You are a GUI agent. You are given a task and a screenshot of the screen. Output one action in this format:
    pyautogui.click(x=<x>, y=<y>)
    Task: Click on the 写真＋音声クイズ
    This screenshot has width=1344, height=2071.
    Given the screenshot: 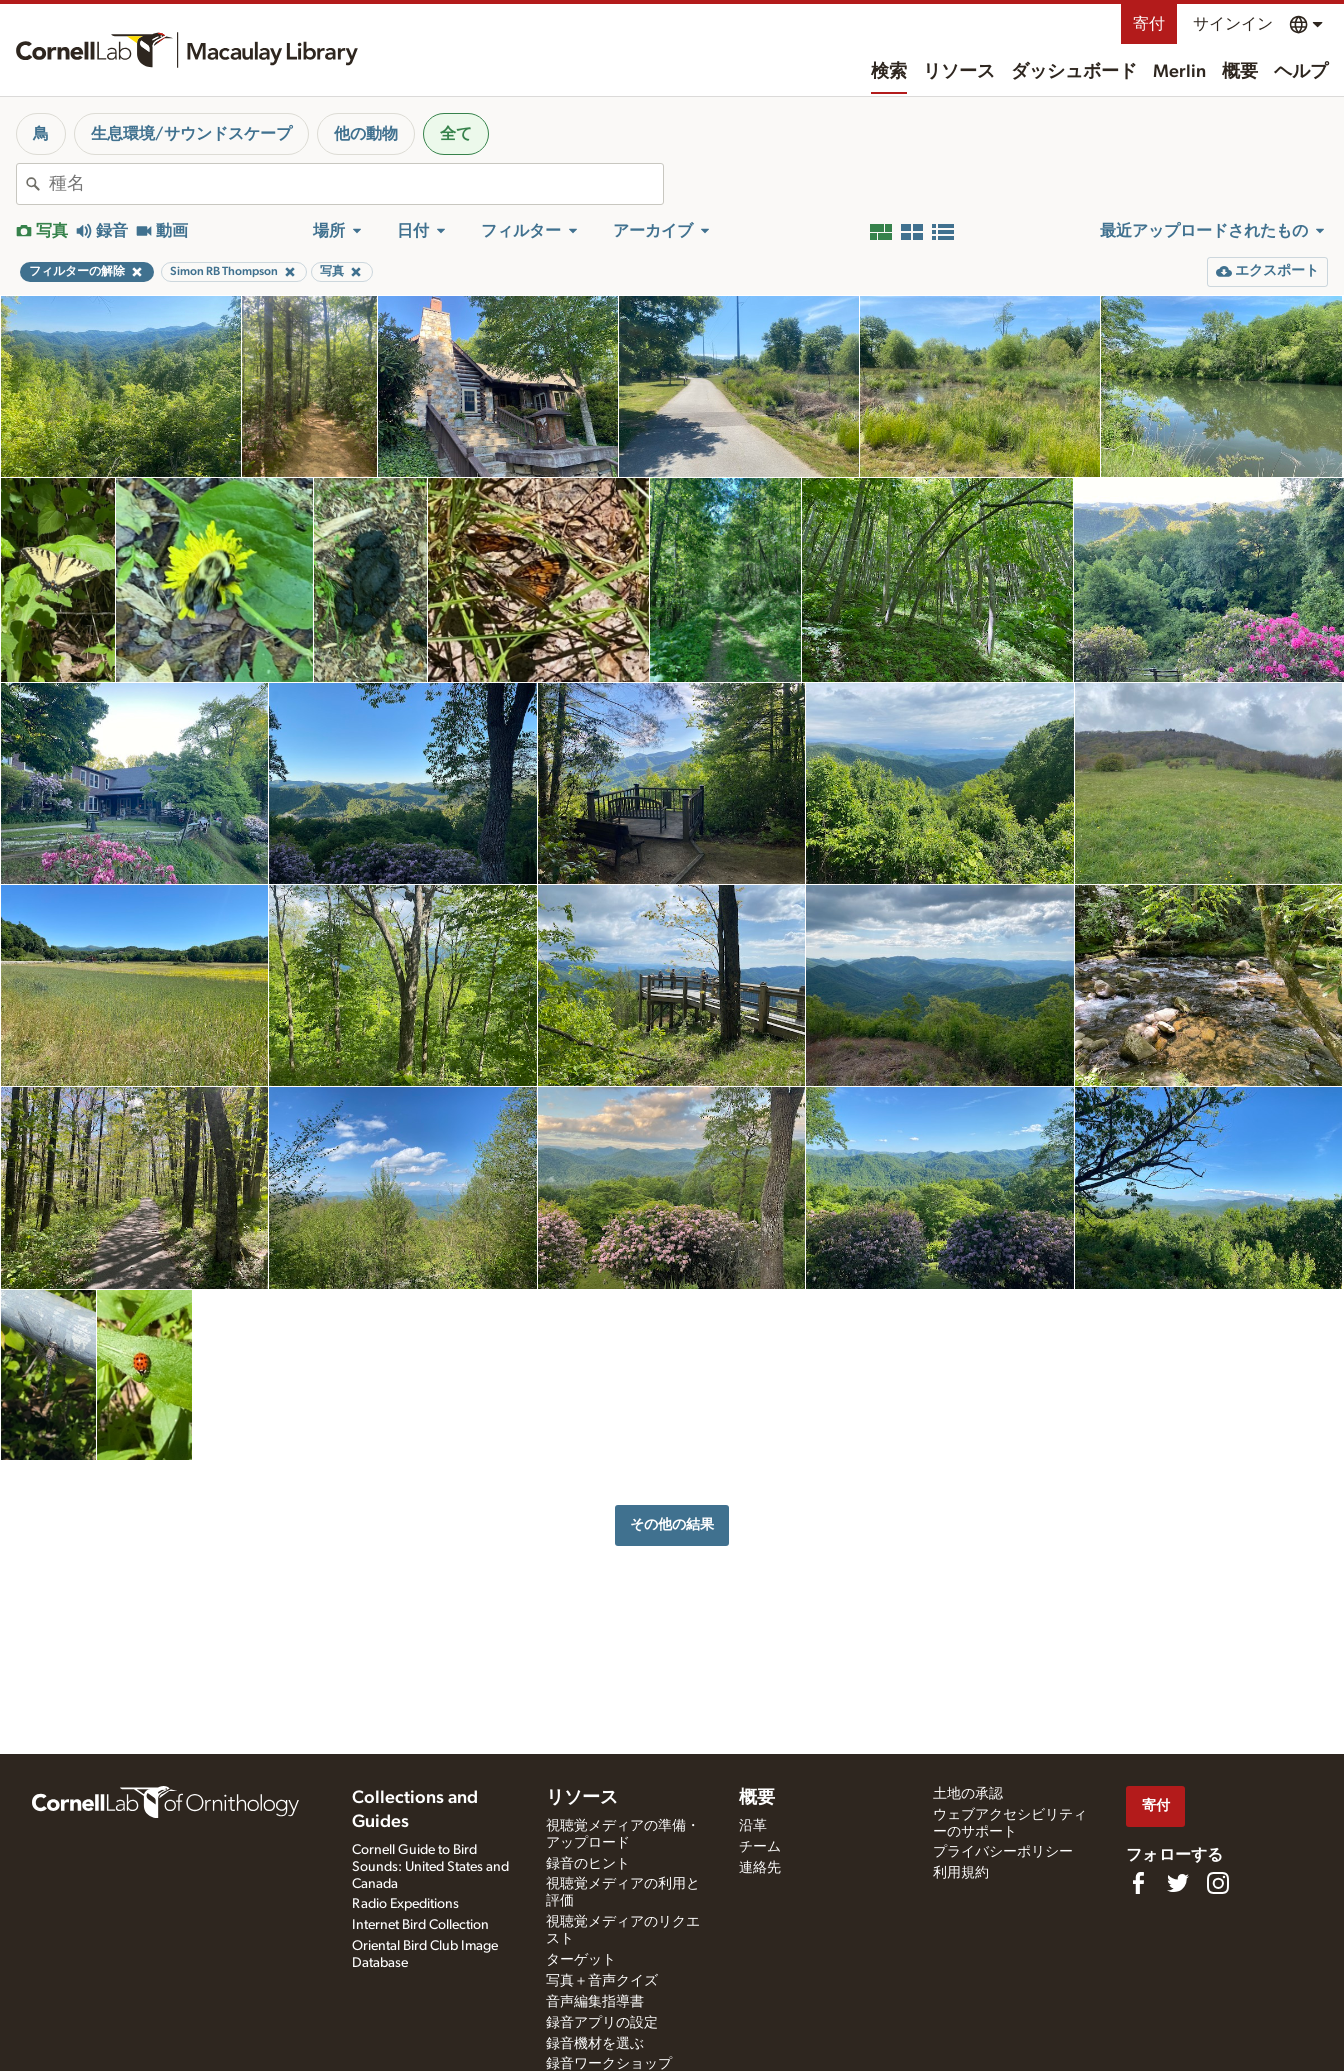 What is the action you would take?
    pyautogui.click(x=602, y=1981)
    